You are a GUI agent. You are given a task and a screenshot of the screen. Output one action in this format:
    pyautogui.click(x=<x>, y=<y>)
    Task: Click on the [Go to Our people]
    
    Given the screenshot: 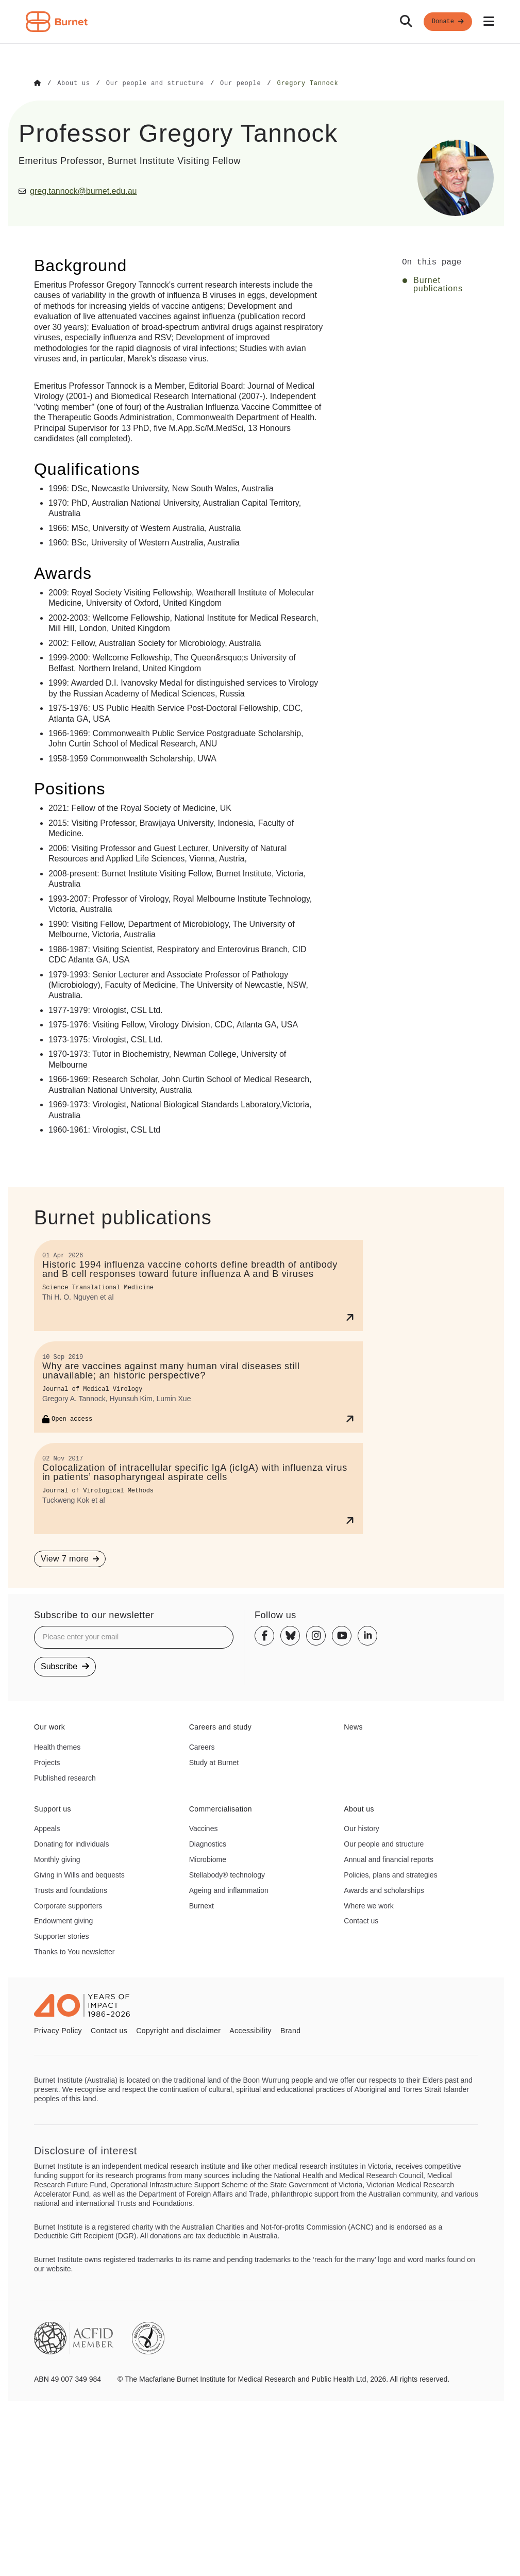 What is the action you would take?
    pyautogui.click(x=240, y=83)
    